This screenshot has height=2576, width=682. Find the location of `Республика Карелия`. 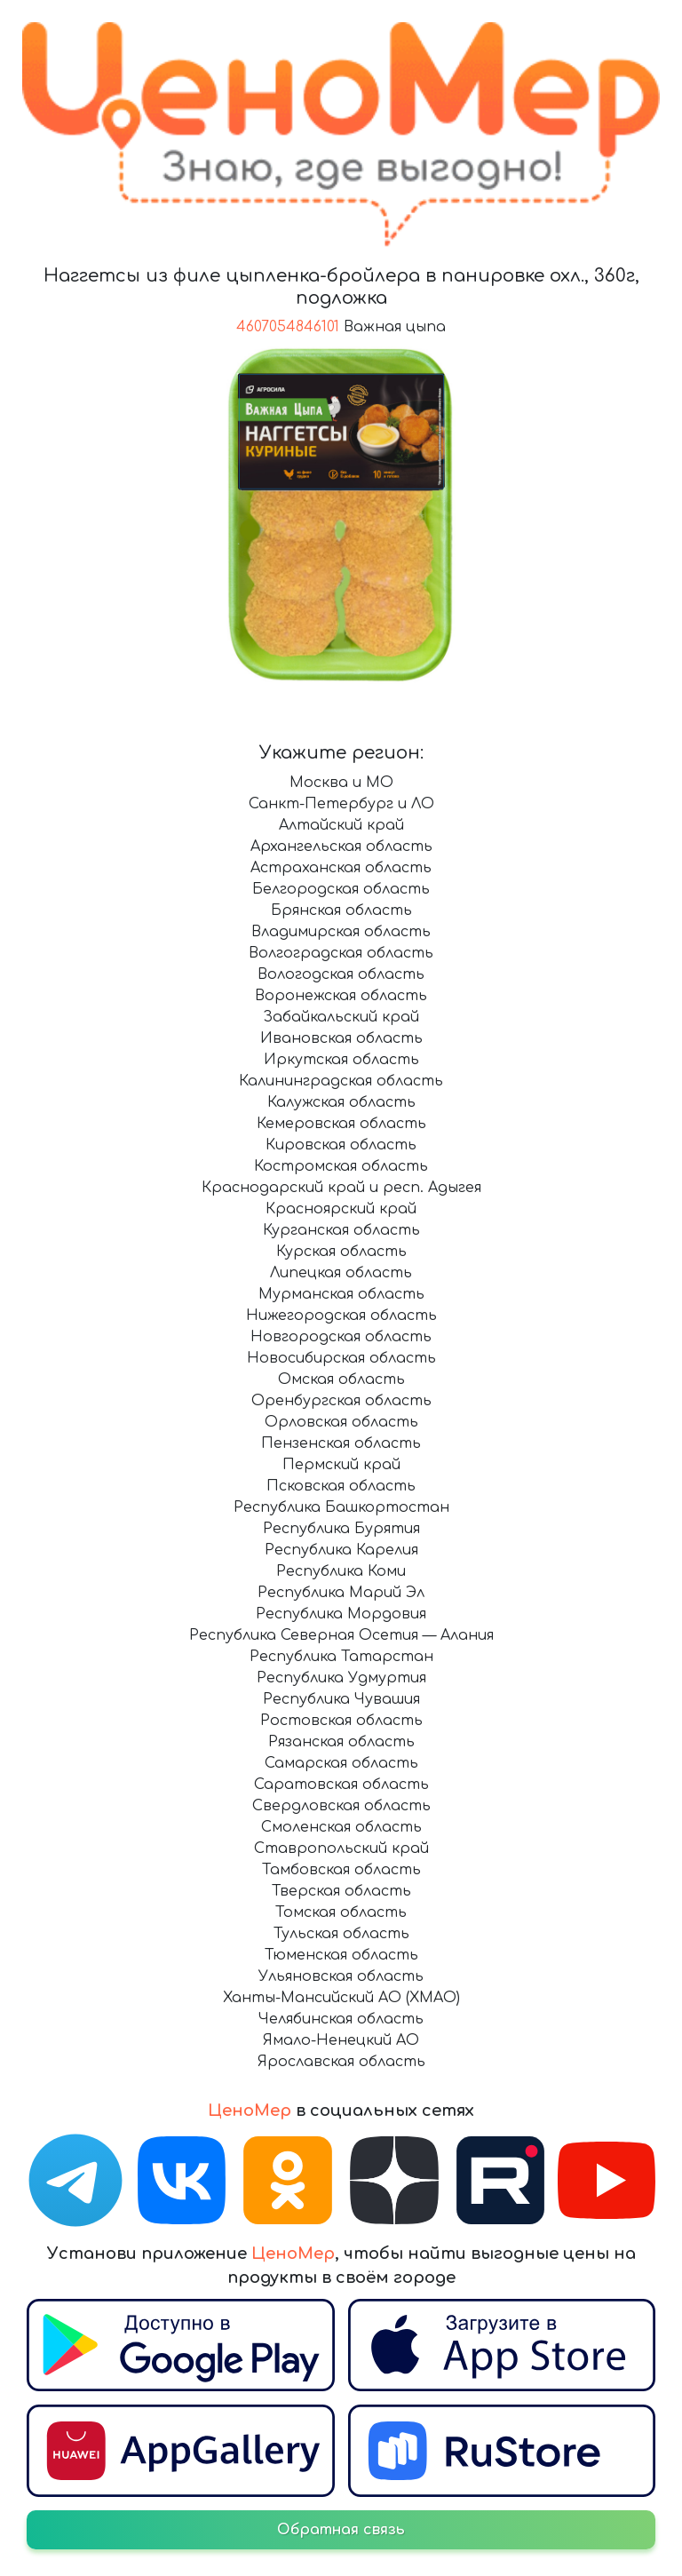

Республика Карелия is located at coordinates (341, 1550).